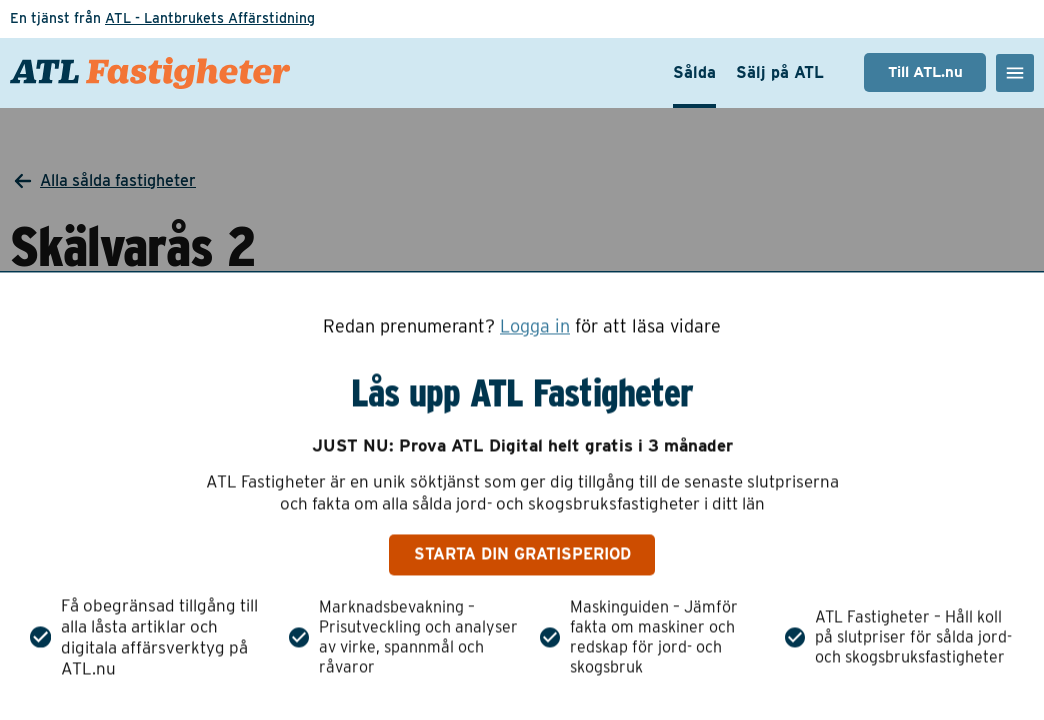  I want to click on [ATL Fastigheter - Gå till startsidan], so click(150, 73).